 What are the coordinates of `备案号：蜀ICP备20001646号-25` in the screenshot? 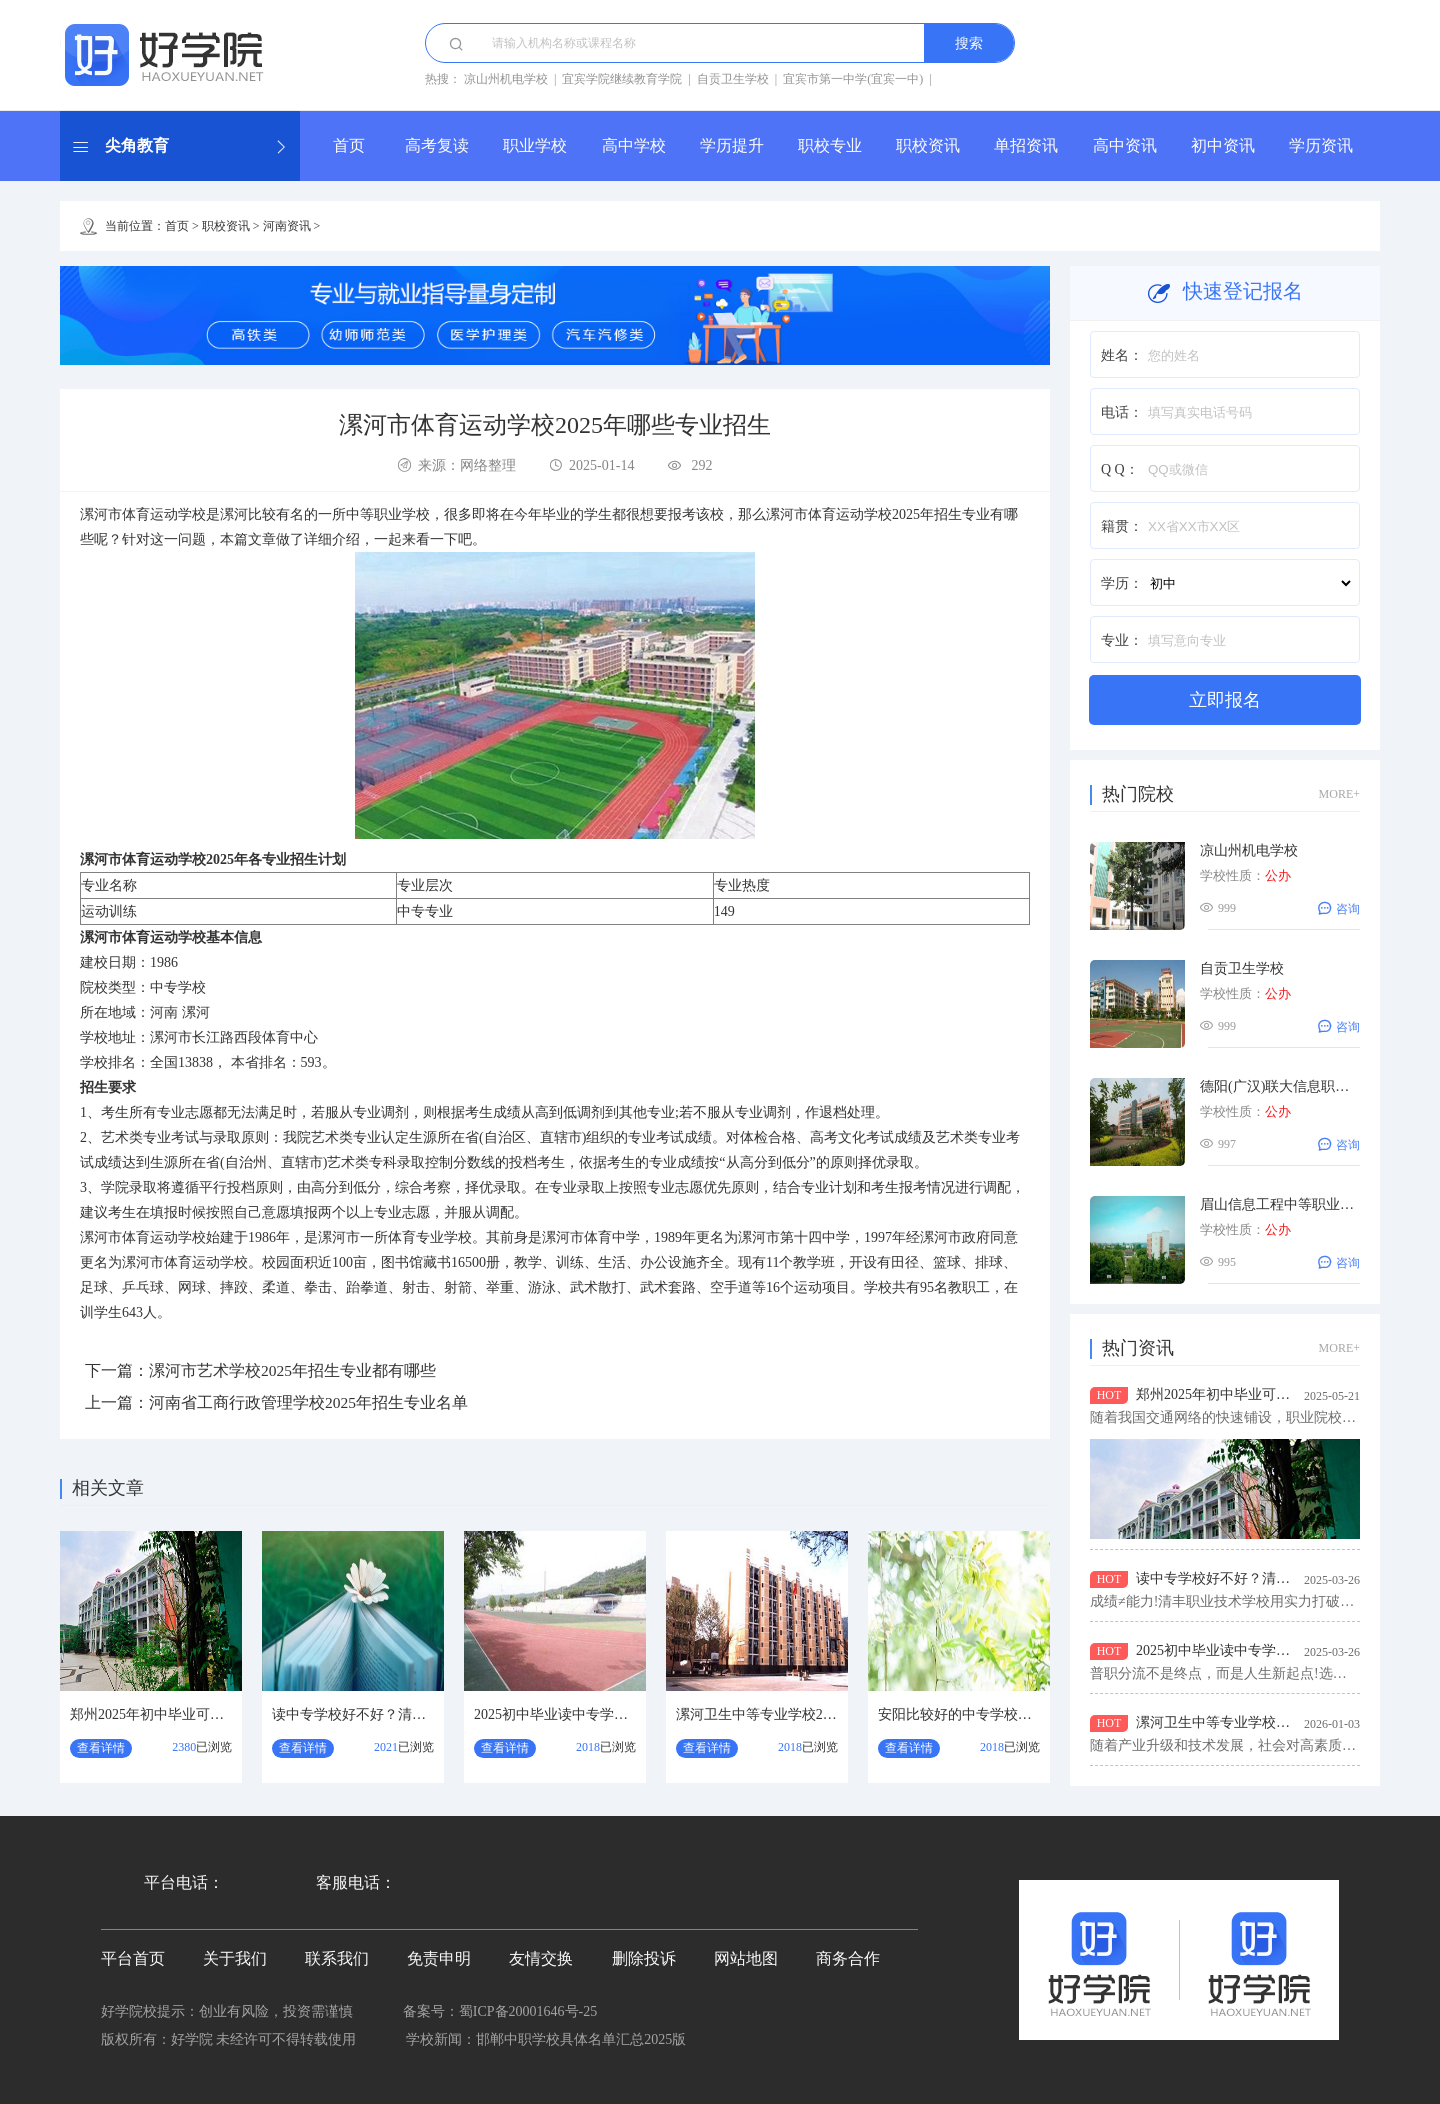 It's located at (500, 2011).